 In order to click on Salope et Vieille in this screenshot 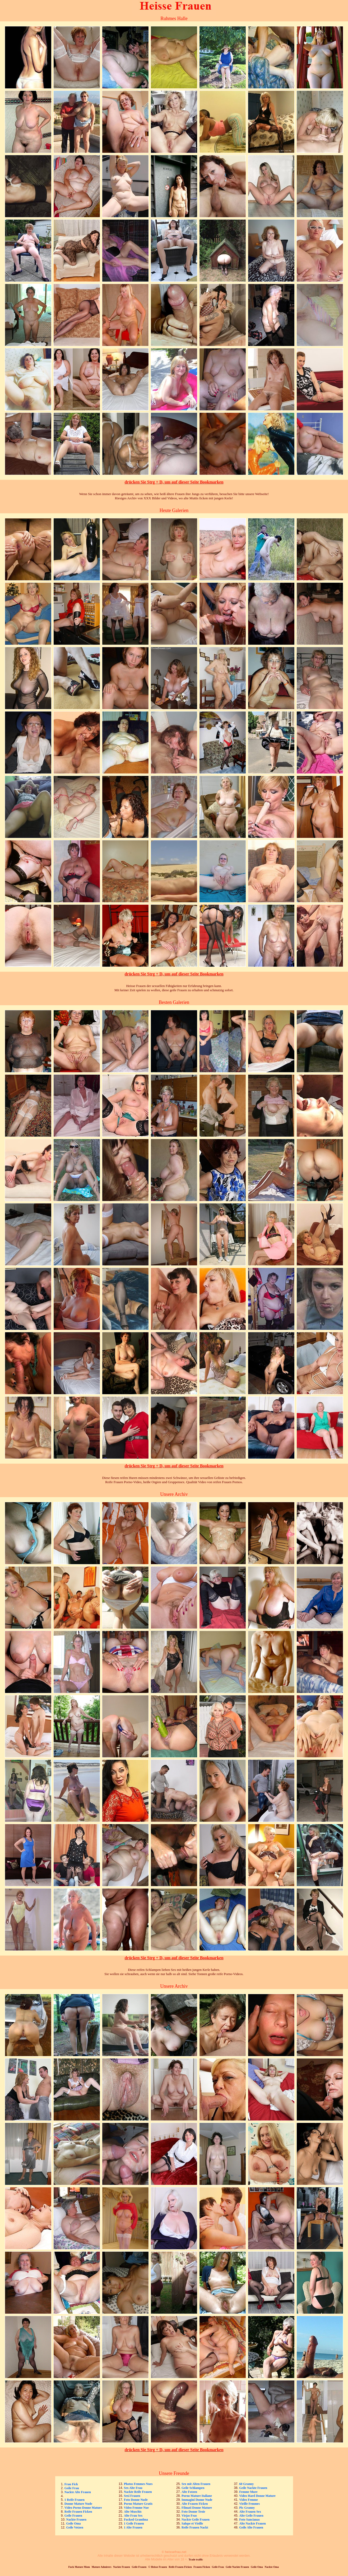, I will do `click(192, 2523)`.